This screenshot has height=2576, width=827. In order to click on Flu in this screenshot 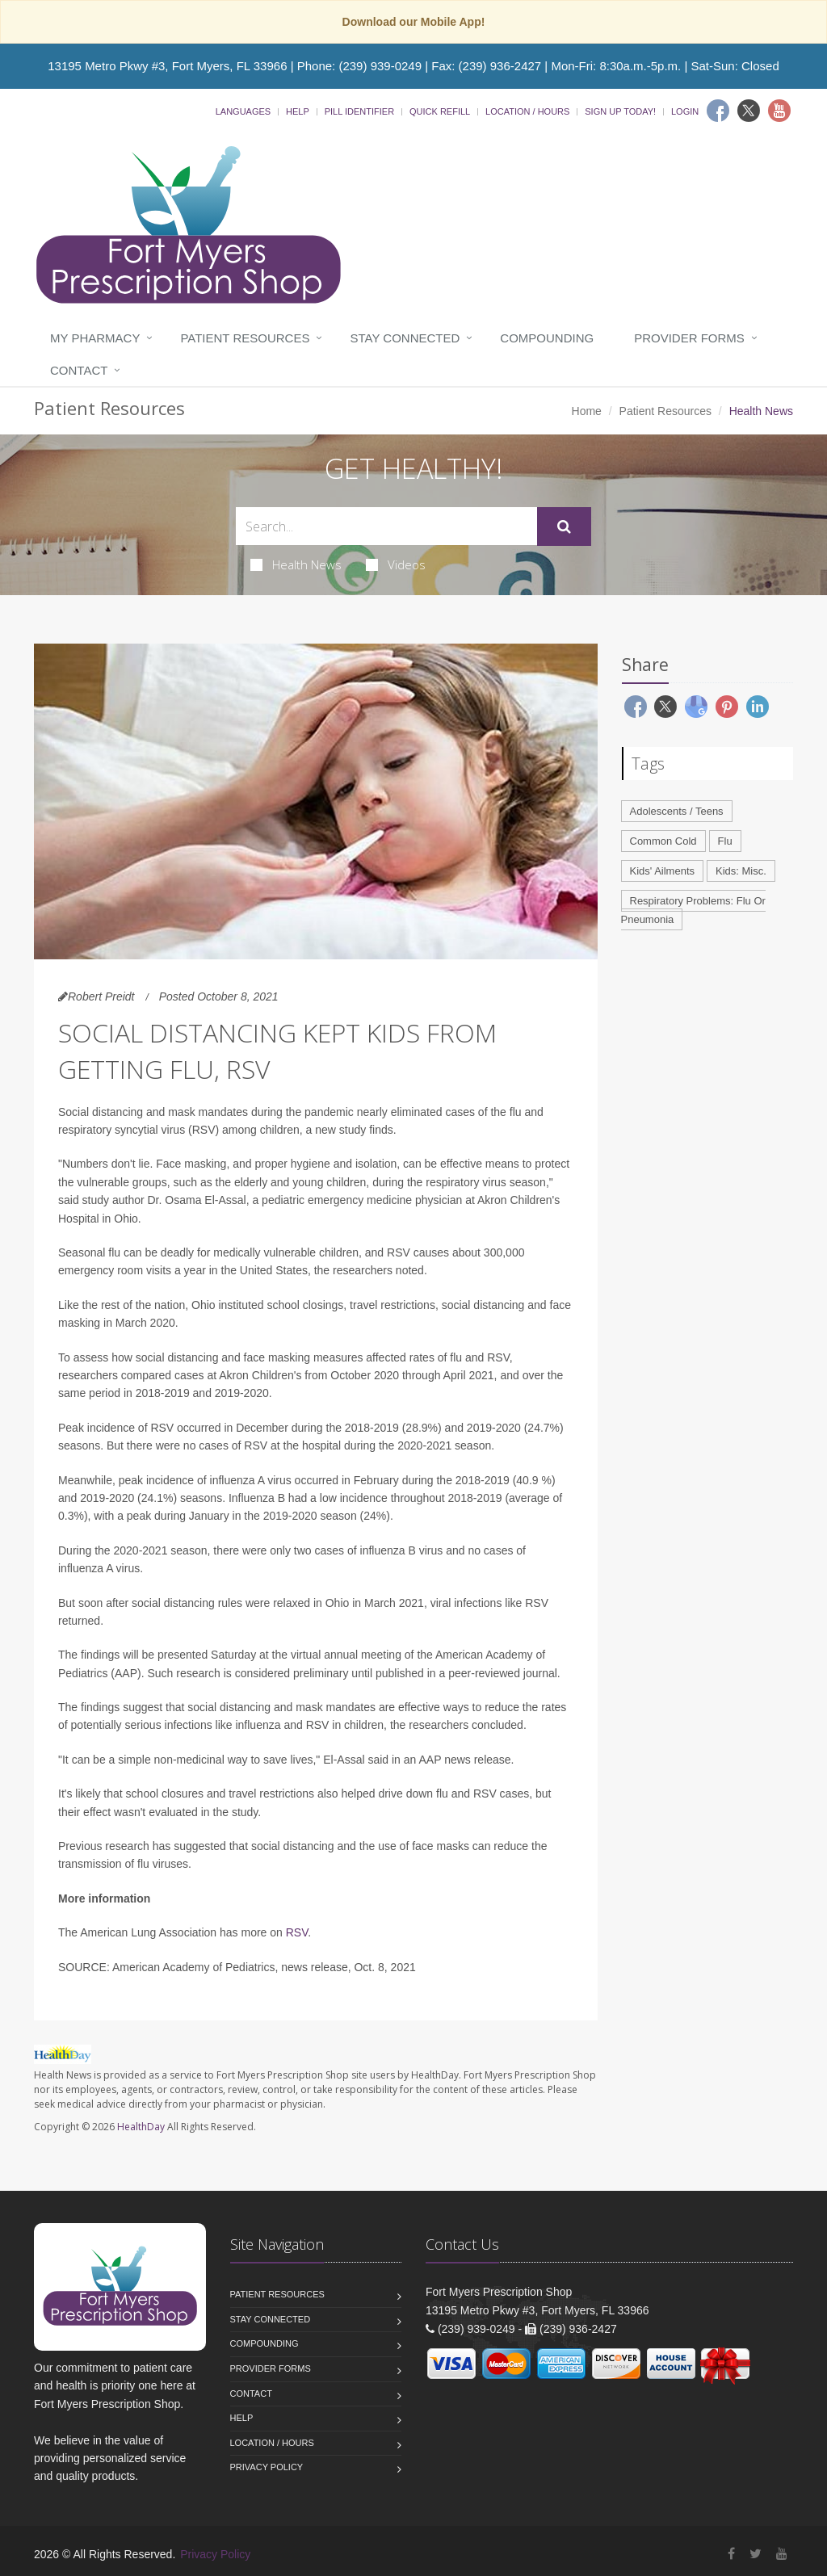, I will do `click(725, 841)`.